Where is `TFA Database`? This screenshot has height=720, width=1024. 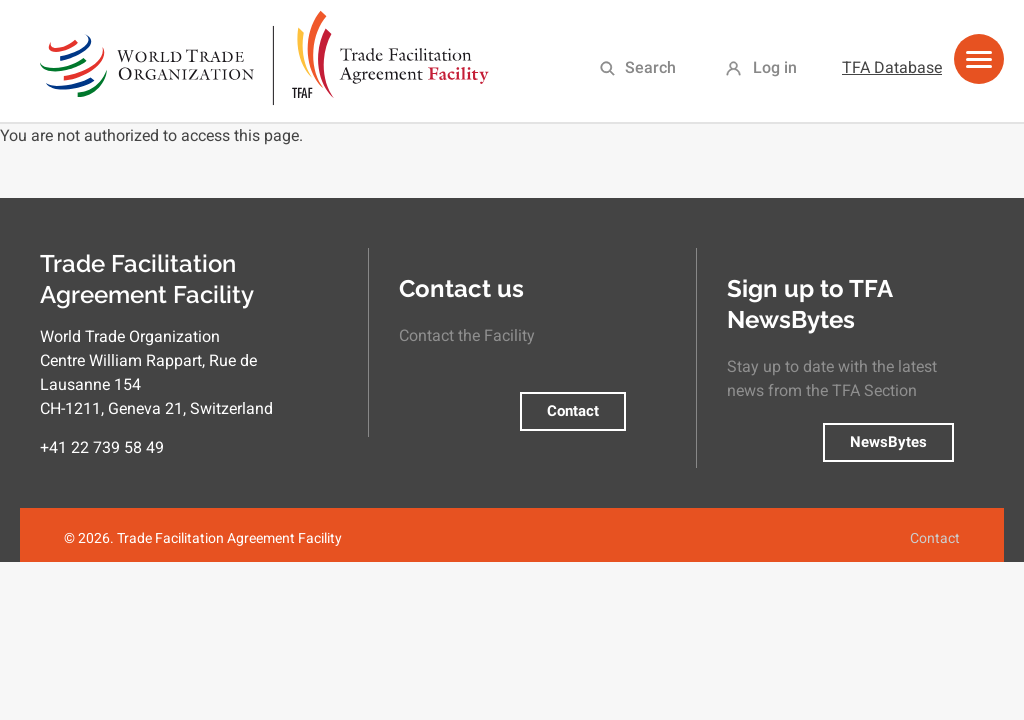
TFA Database is located at coordinates (892, 67).